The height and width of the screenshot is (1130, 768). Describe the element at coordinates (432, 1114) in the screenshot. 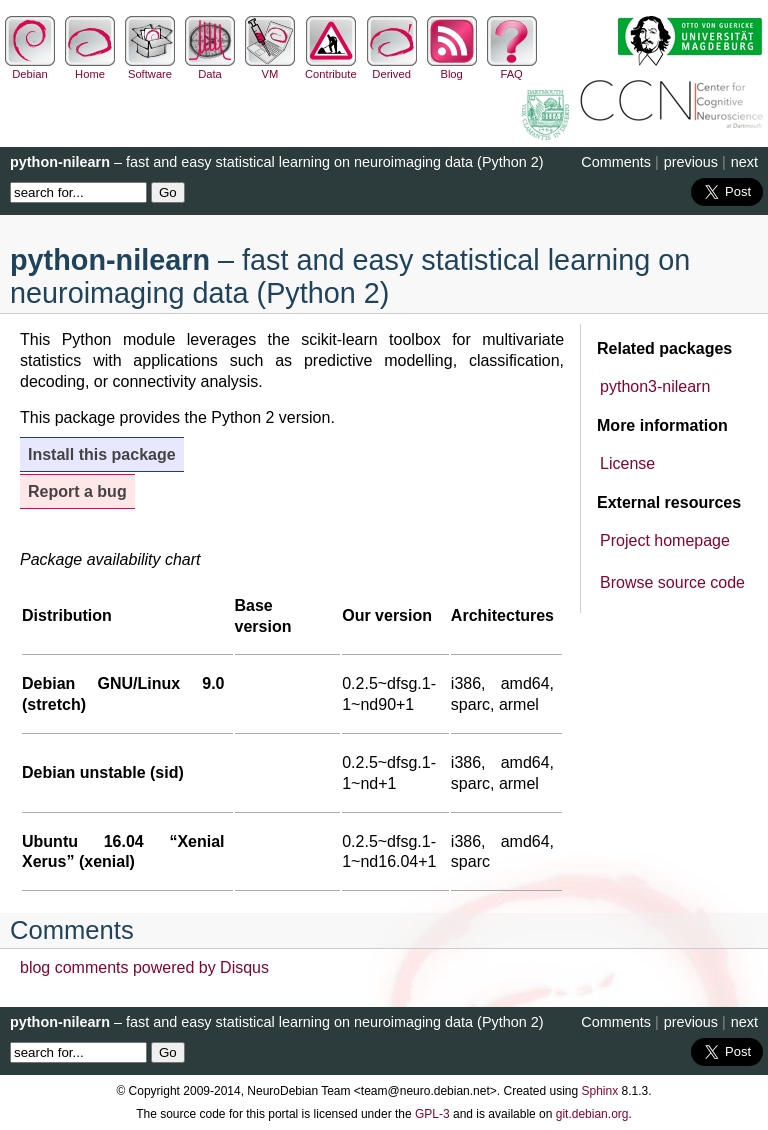

I see `GPL-3` at that location.